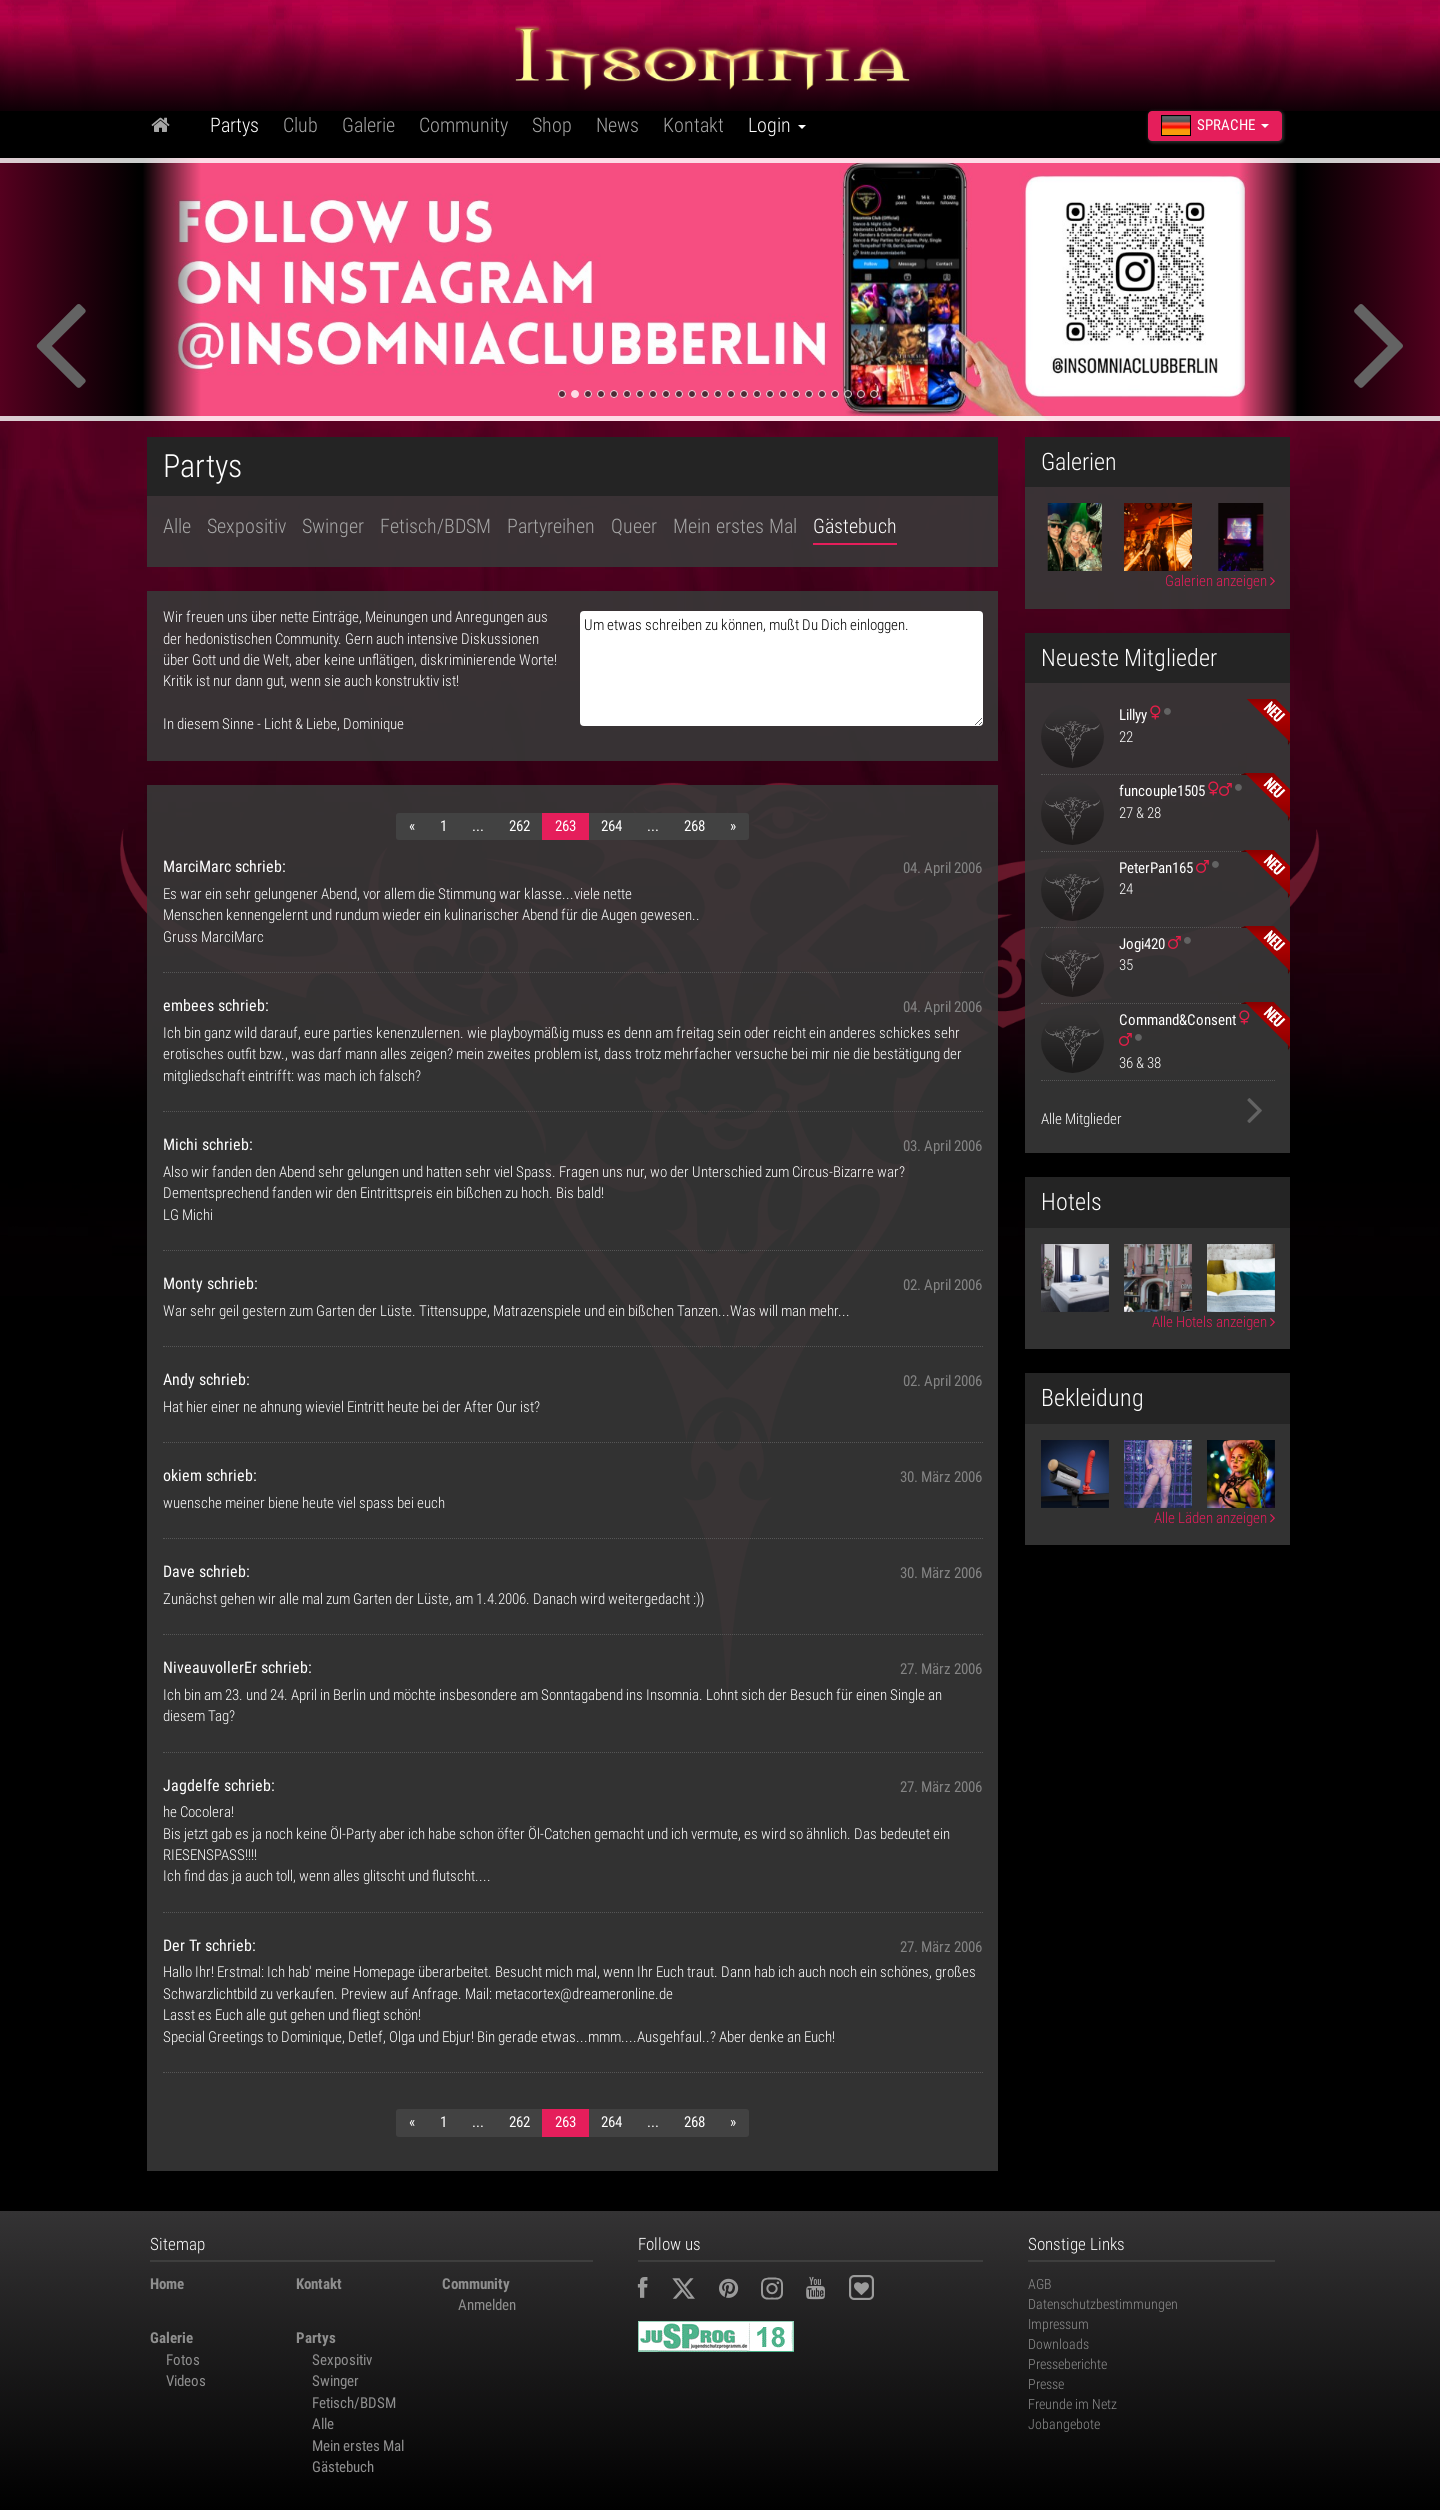  Describe the element at coordinates (368, 125) in the screenshot. I see `Galerie` at that location.